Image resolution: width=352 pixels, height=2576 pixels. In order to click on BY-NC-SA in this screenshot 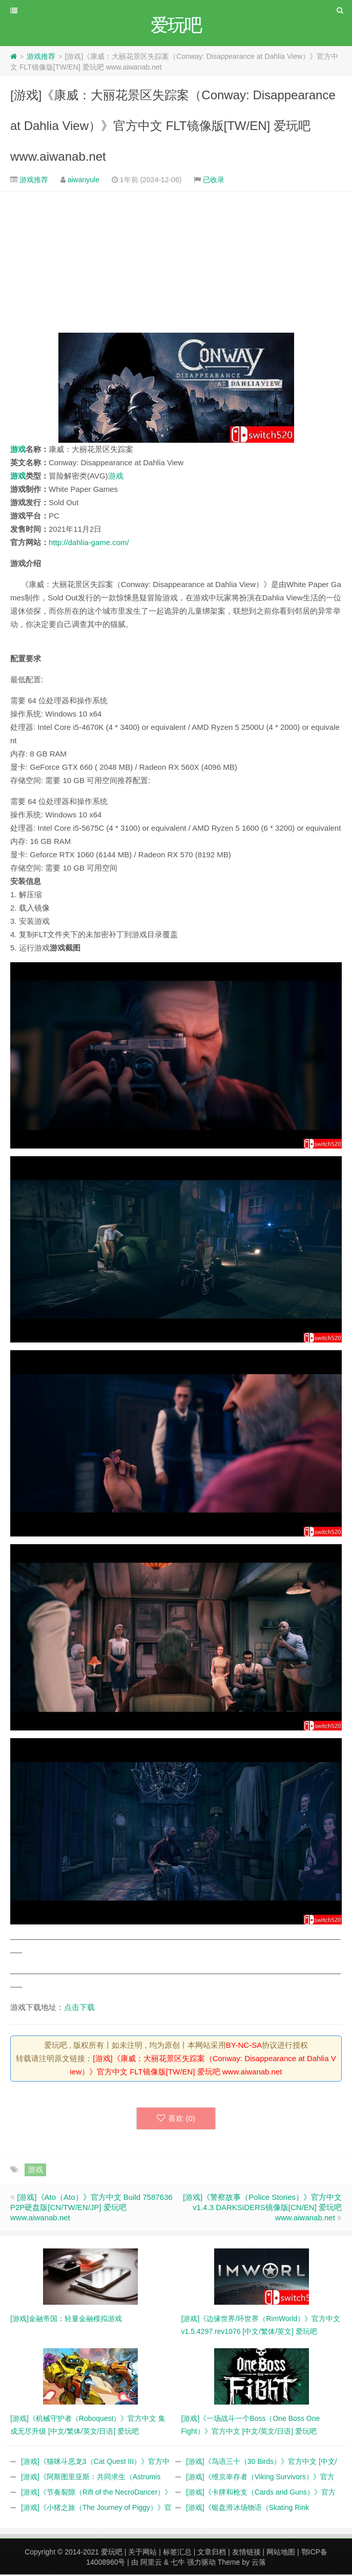, I will do `click(244, 2046)`.